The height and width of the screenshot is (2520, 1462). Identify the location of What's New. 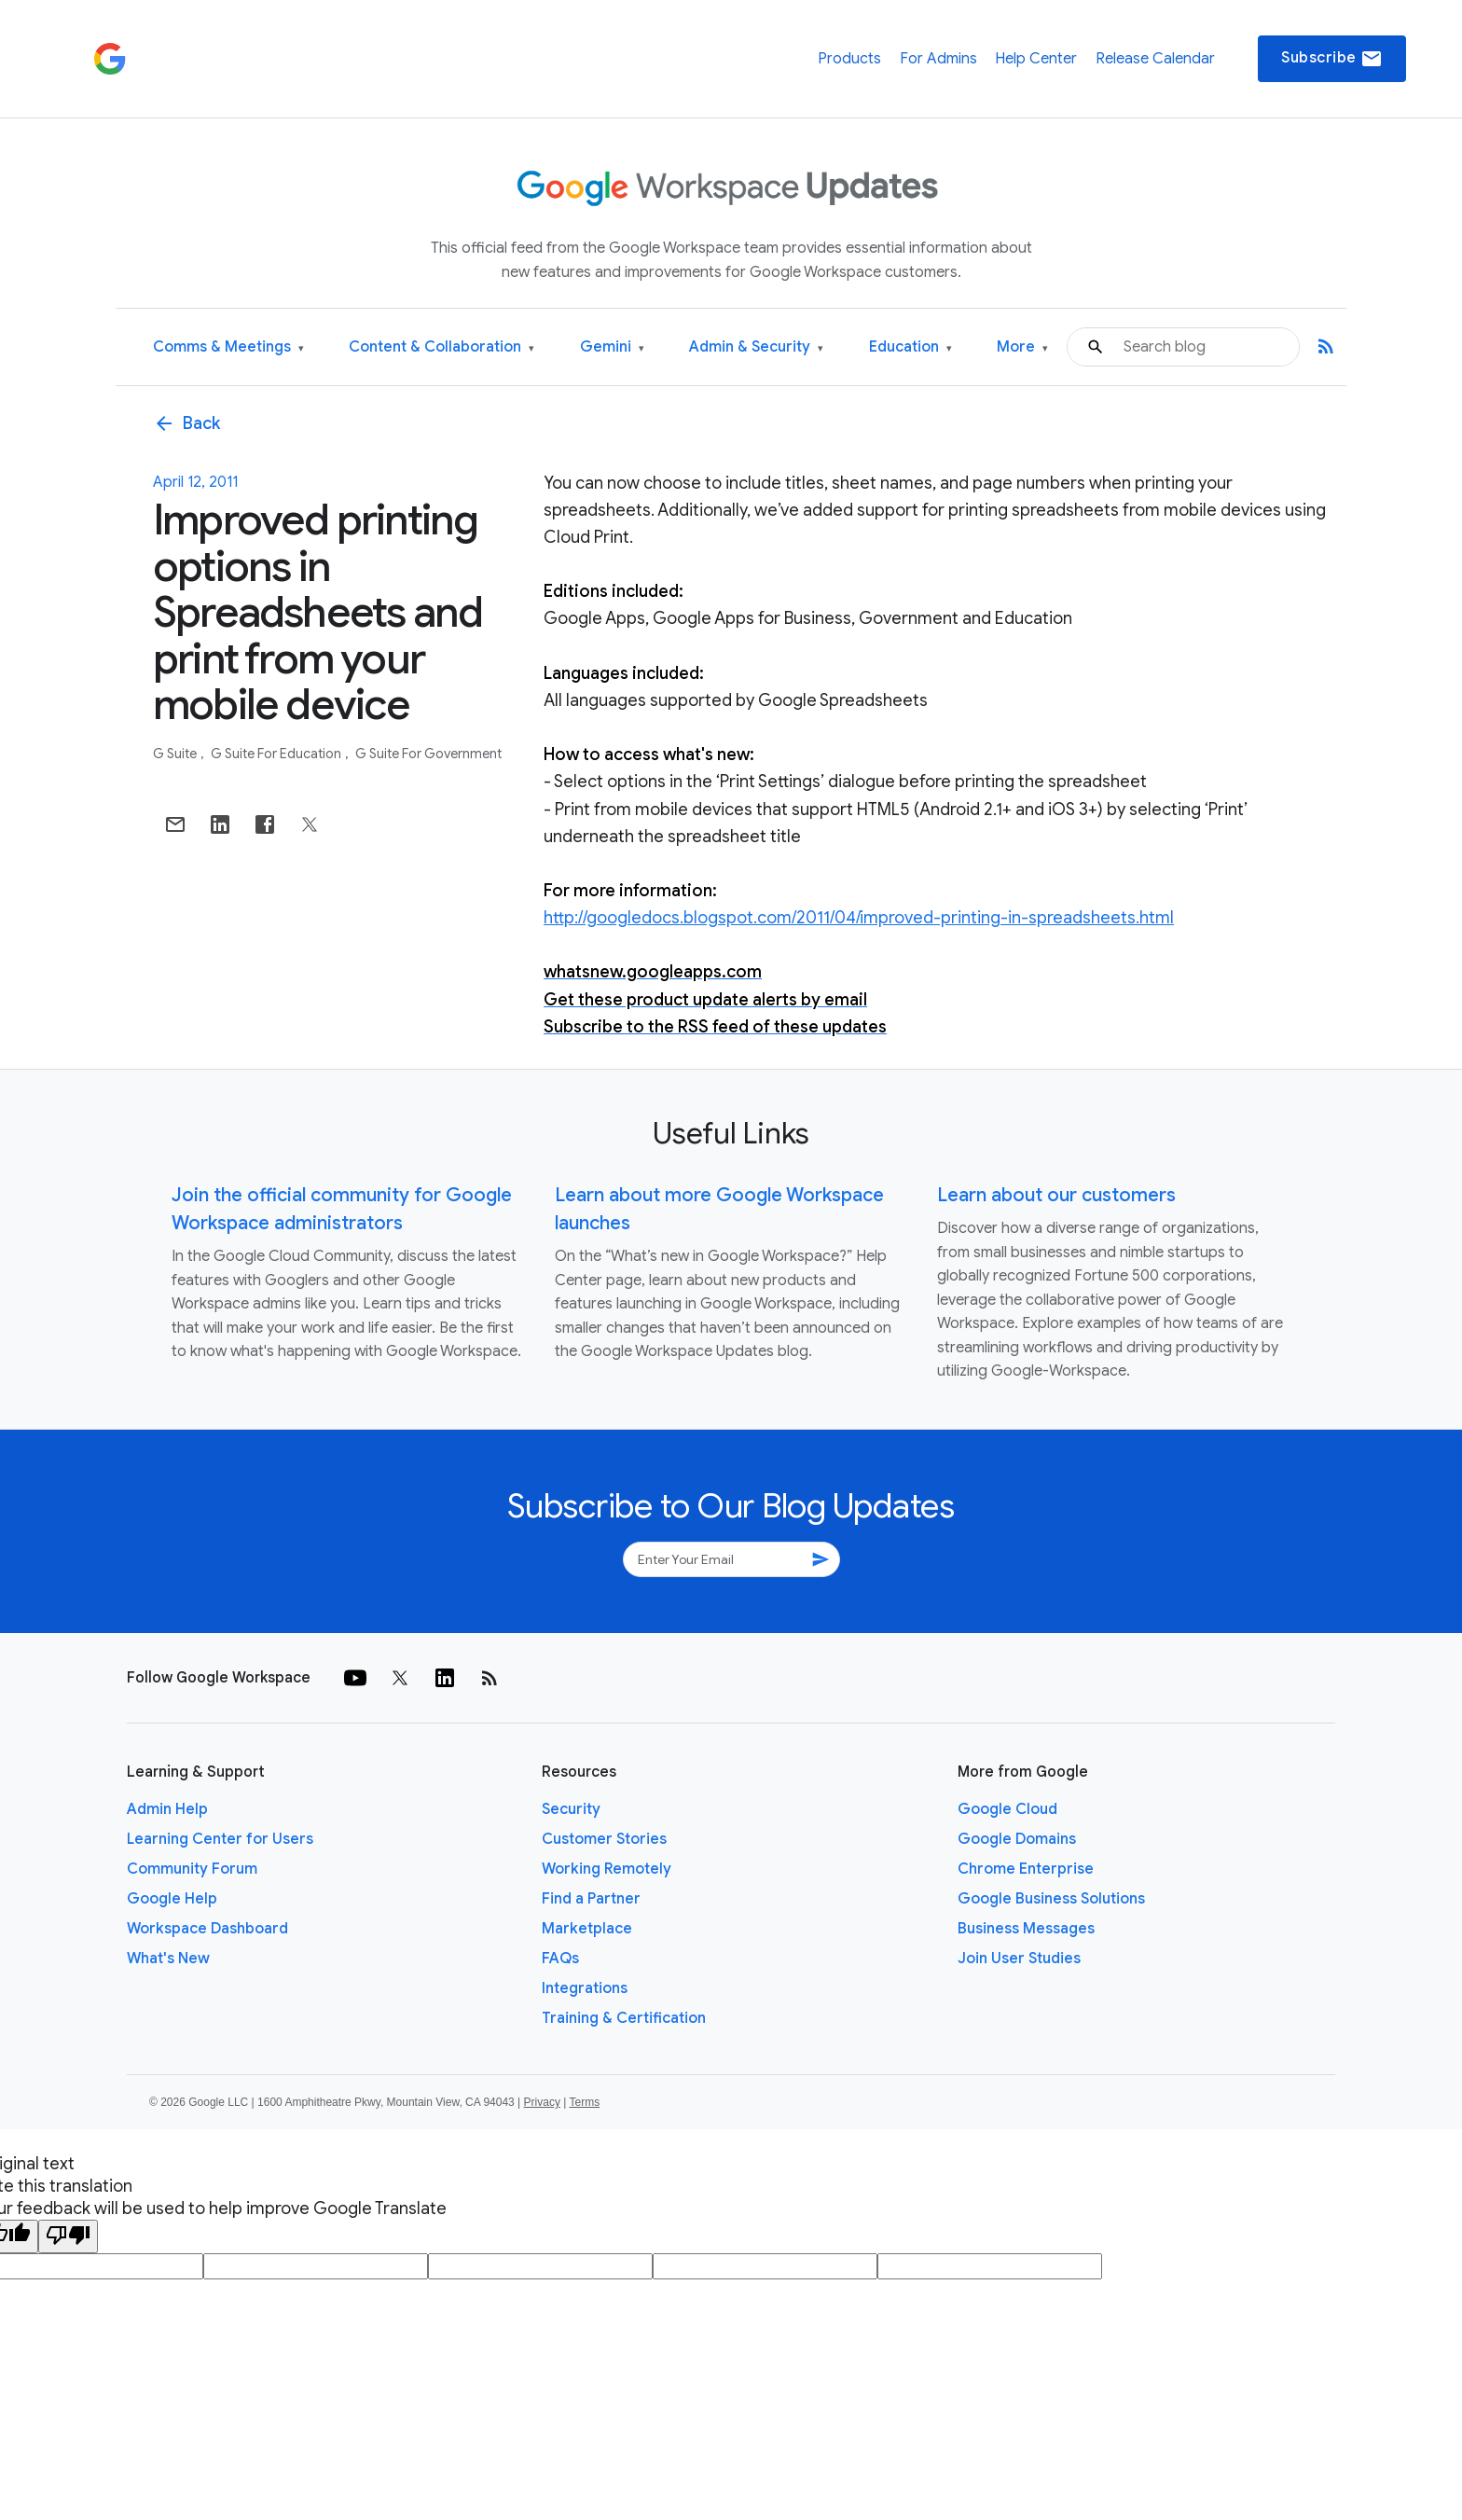
(168, 1958).